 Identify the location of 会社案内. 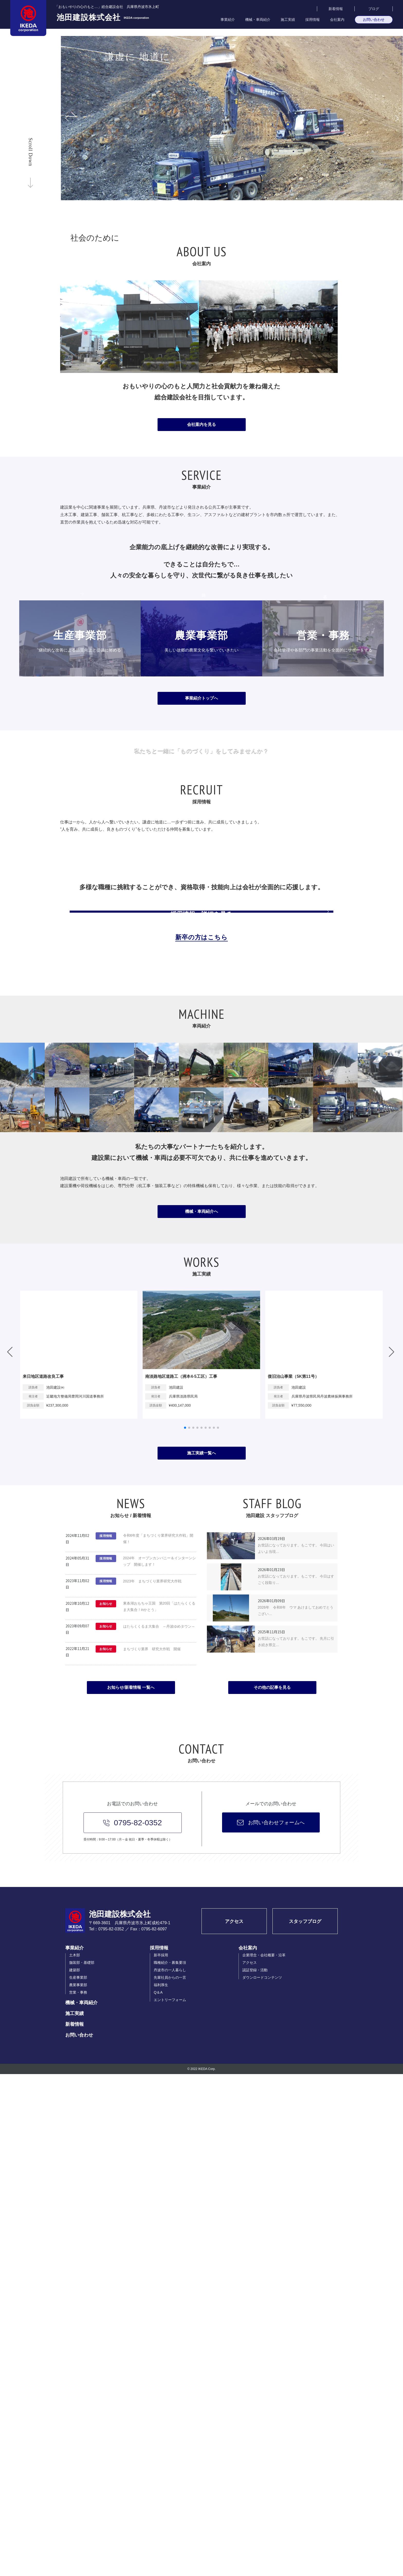
(337, 19).